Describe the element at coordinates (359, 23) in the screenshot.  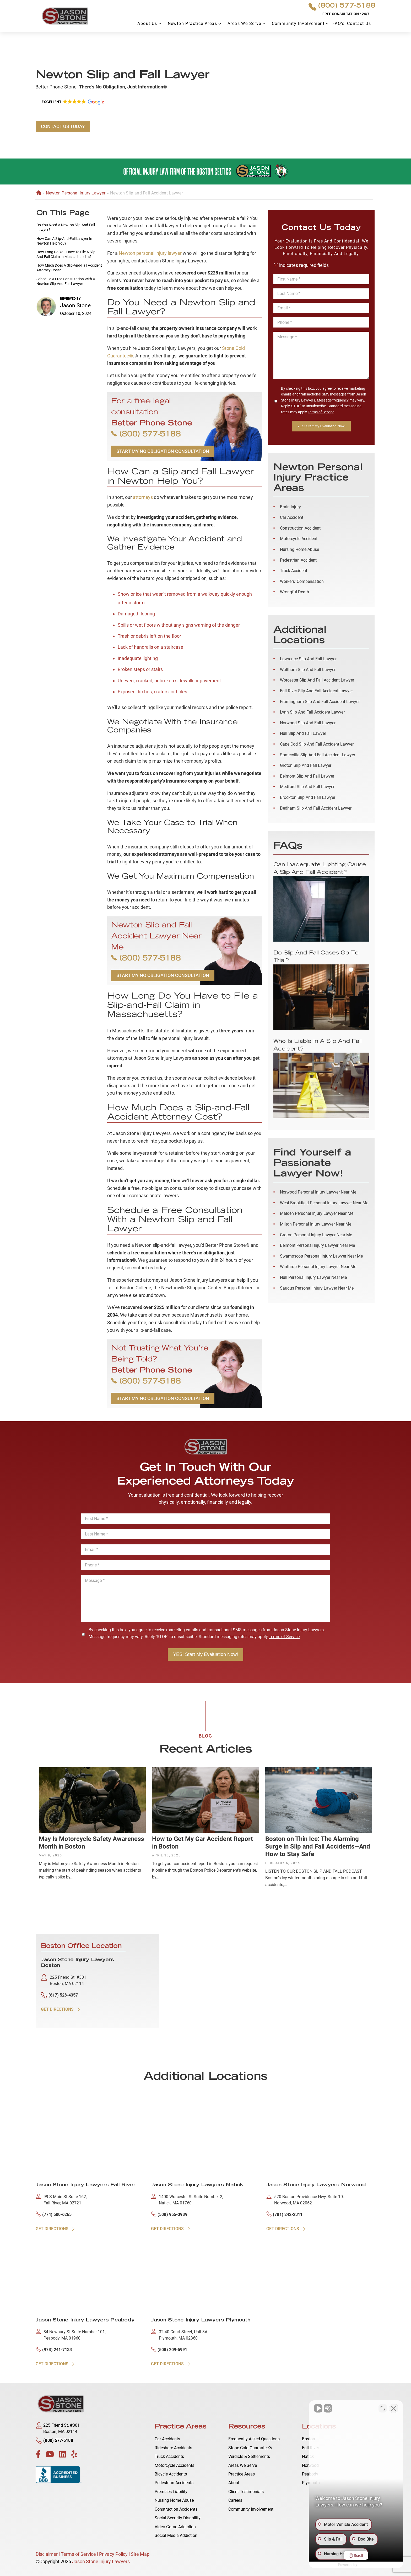
I see `Contact Us` at that location.